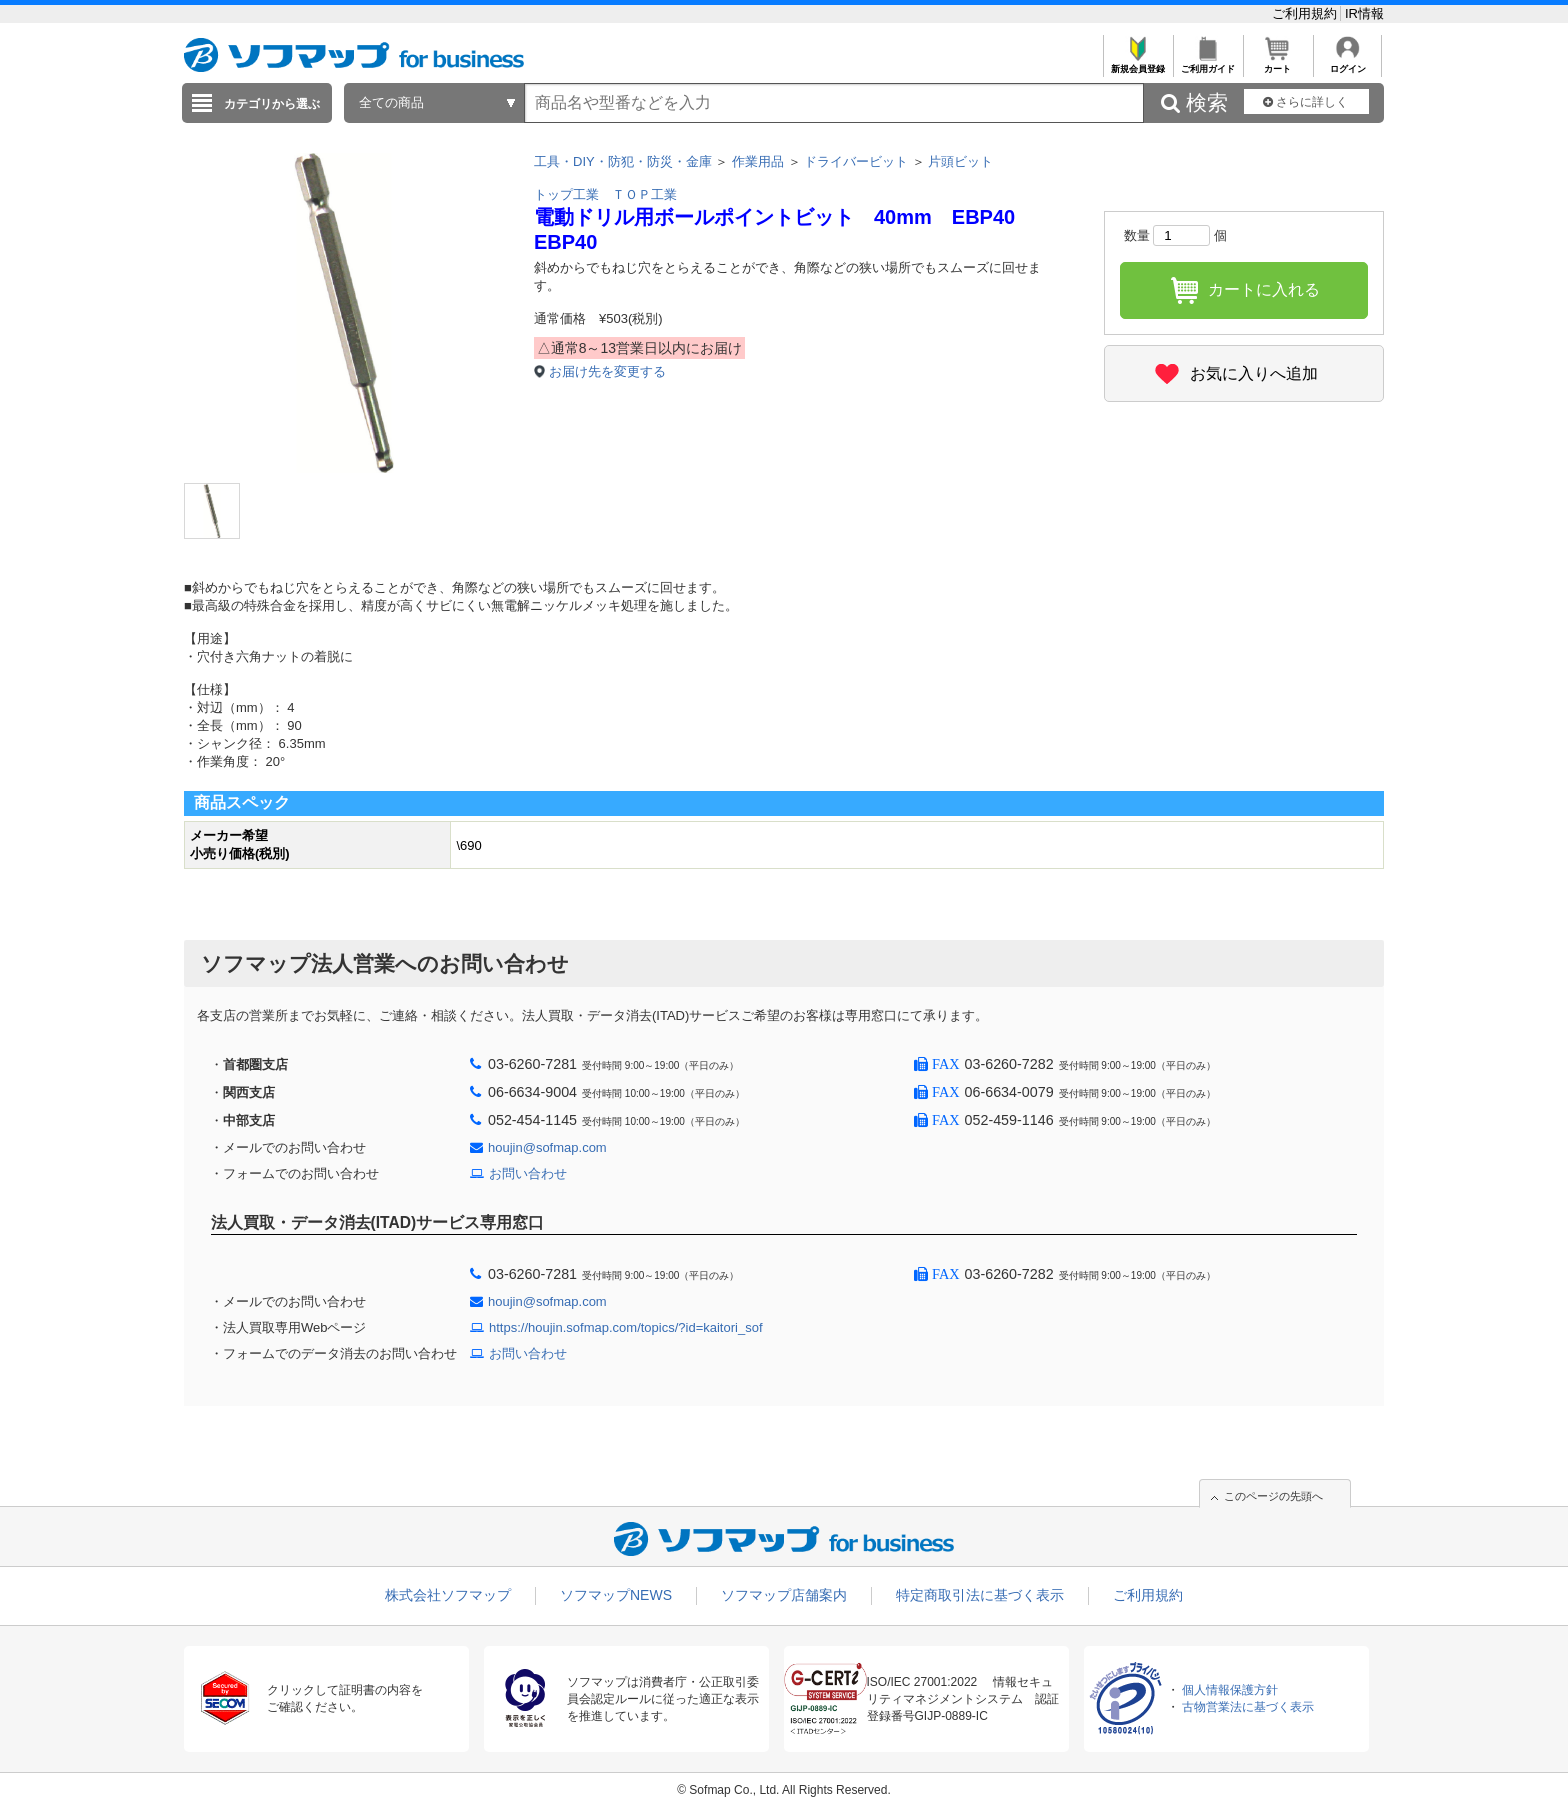 This screenshot has width=1568, height=1807. What do you see at coordinates (547, 1147) in the screenshot?
I see `houjin@sofmap.com` at bounding box center [547, 1147].